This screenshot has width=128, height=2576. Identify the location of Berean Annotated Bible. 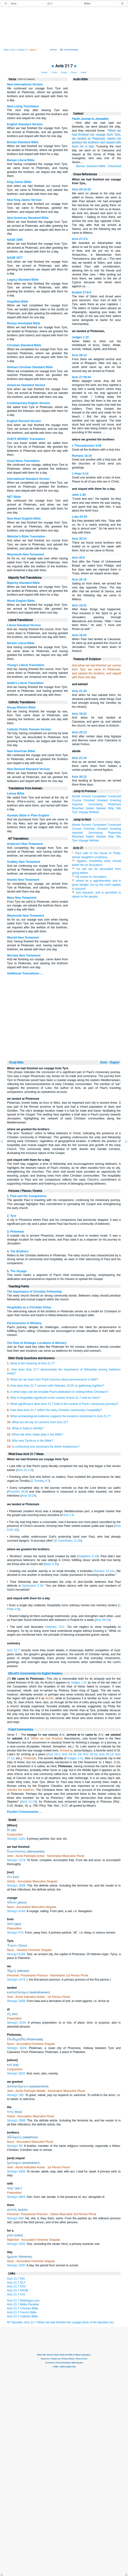
(23, 323).